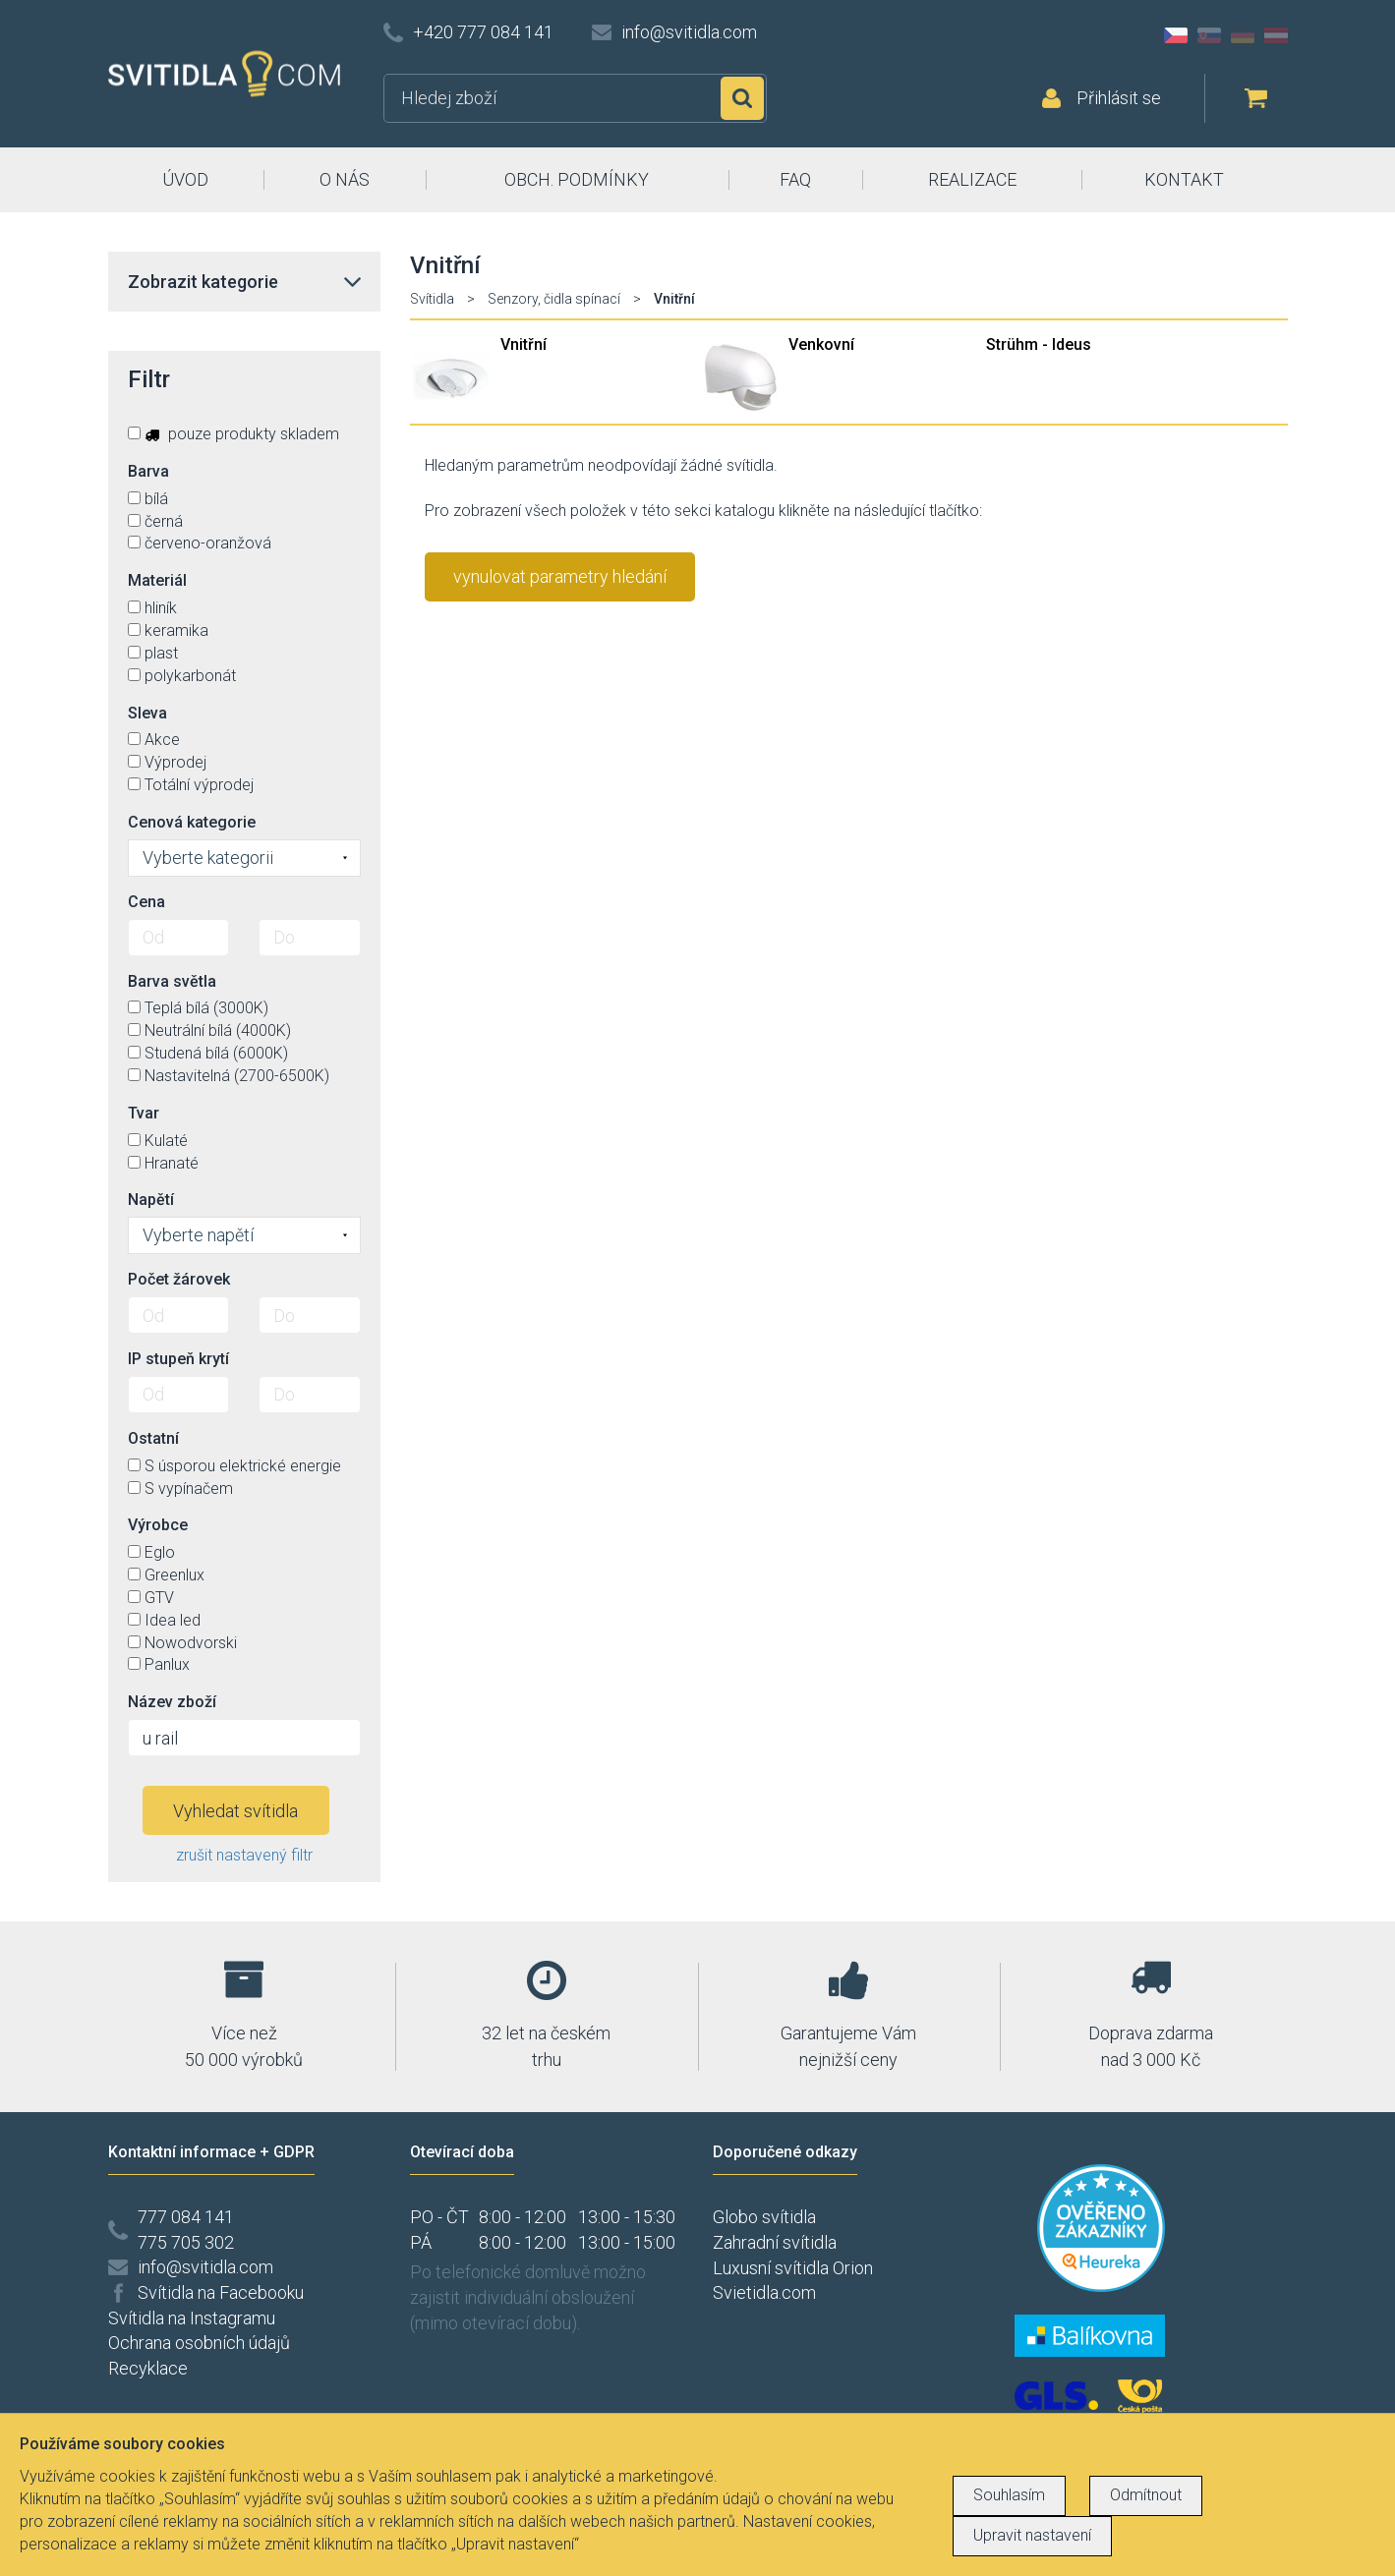  I want to click on Ochrana osobních údajů, so click(199, 2342).